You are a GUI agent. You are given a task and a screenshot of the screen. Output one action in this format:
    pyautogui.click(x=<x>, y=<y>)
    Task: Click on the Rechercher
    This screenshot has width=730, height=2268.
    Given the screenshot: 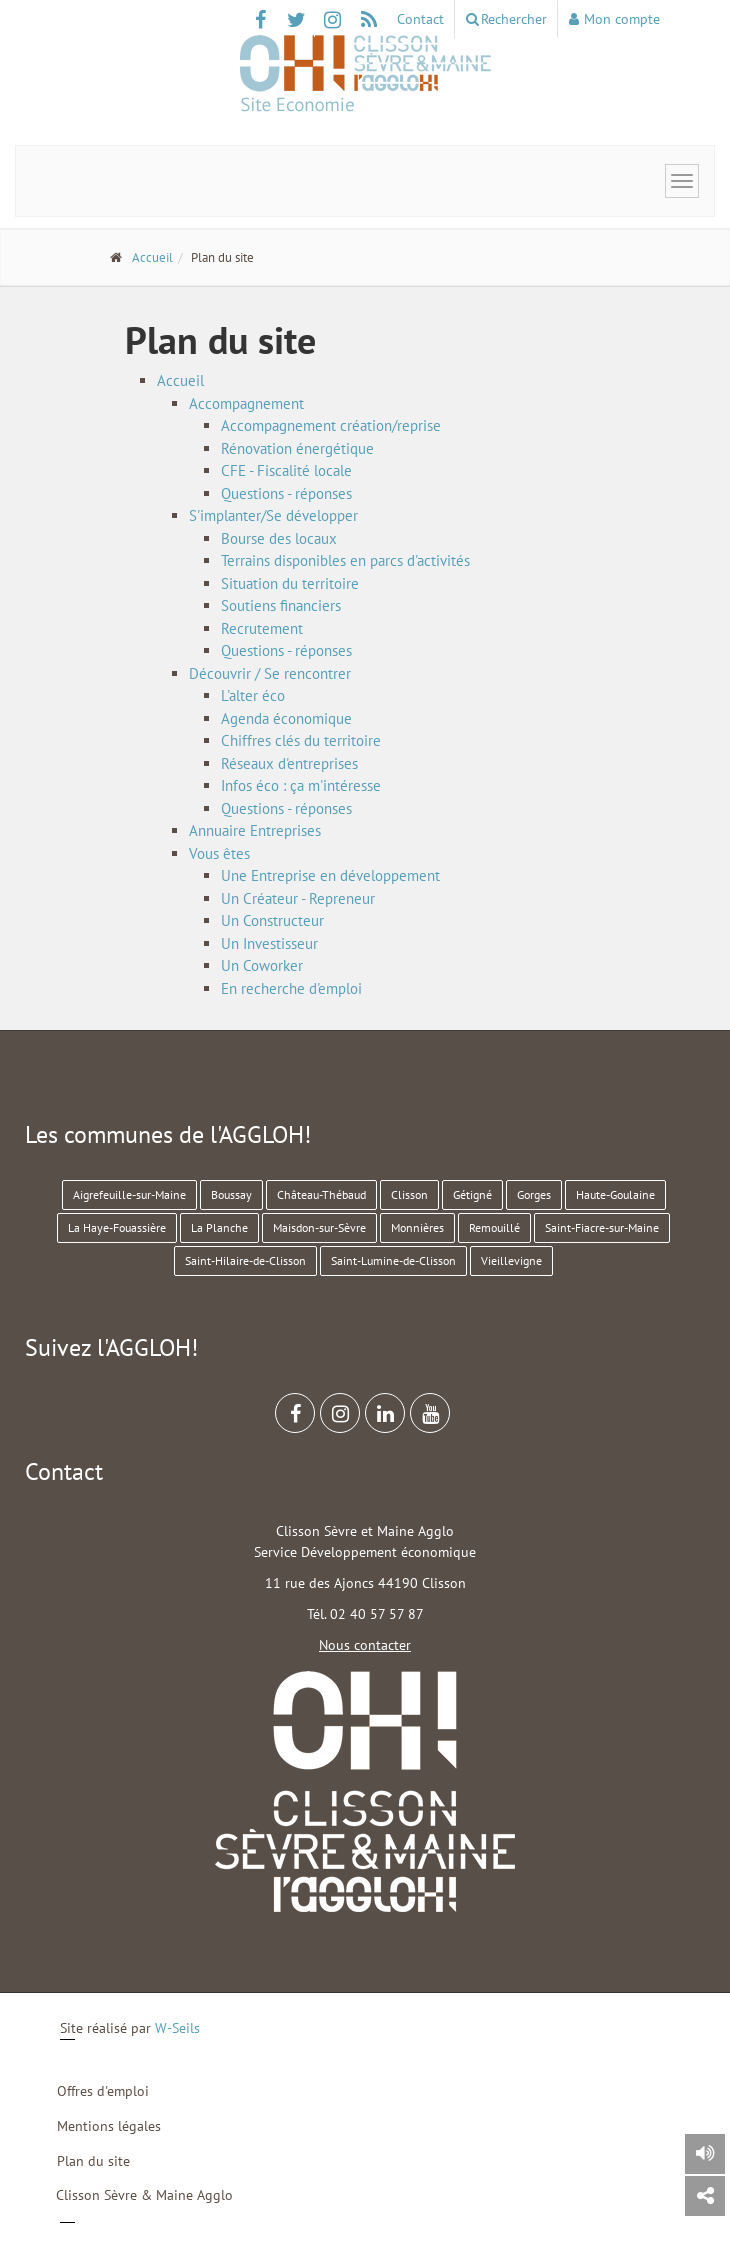 What is the action you would take?
    pyautogui.click(x=506, y=19)
    